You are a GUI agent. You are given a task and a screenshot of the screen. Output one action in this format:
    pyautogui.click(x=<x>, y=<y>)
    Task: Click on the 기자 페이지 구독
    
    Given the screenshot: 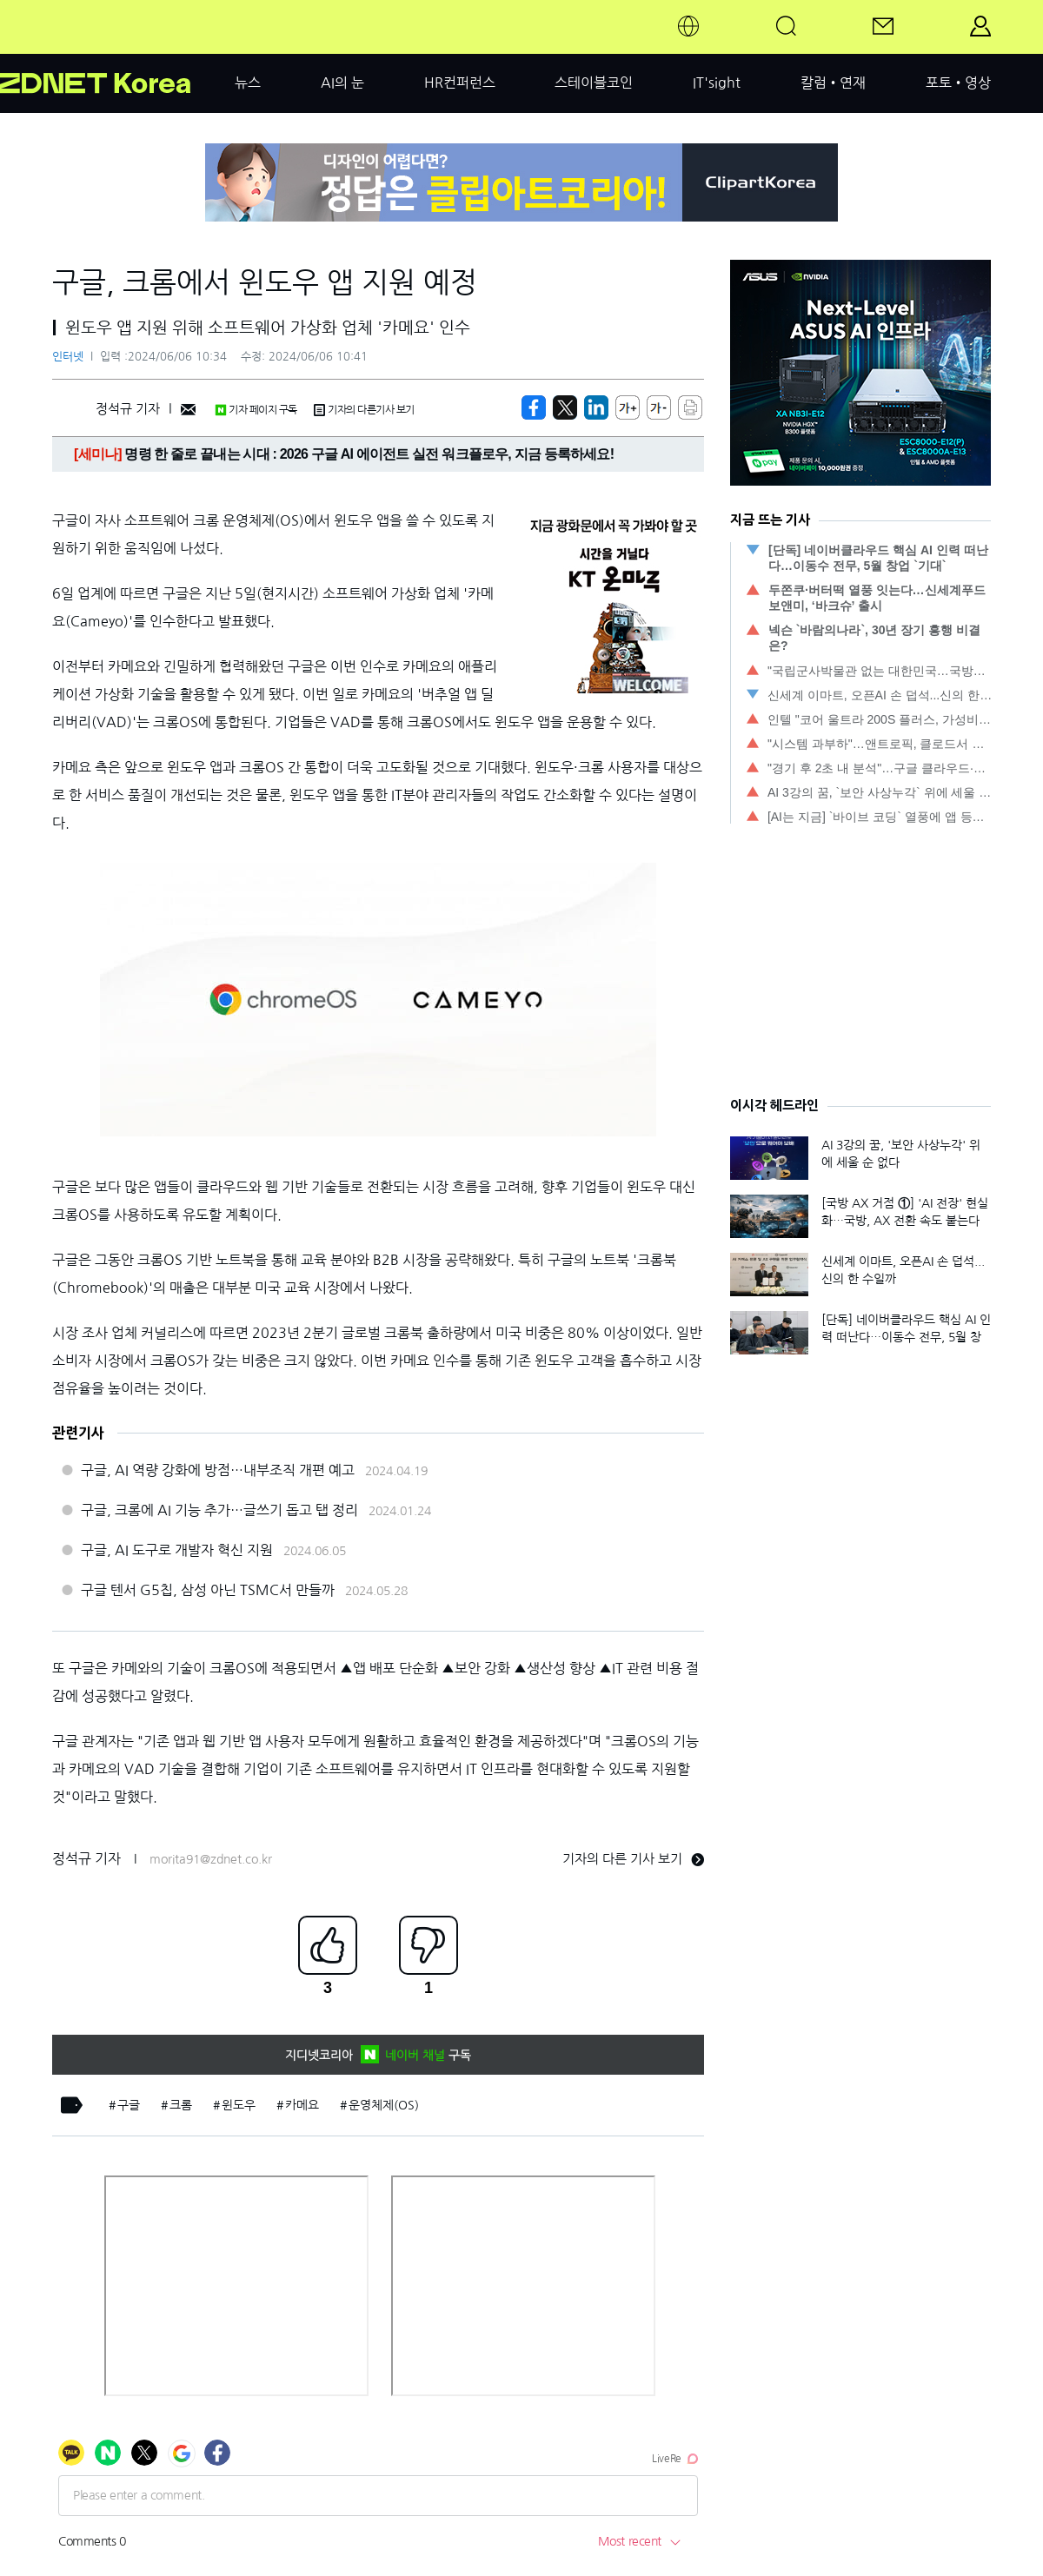 What is the action you would take?
    pyautogui.click(x=256, y=410)
    